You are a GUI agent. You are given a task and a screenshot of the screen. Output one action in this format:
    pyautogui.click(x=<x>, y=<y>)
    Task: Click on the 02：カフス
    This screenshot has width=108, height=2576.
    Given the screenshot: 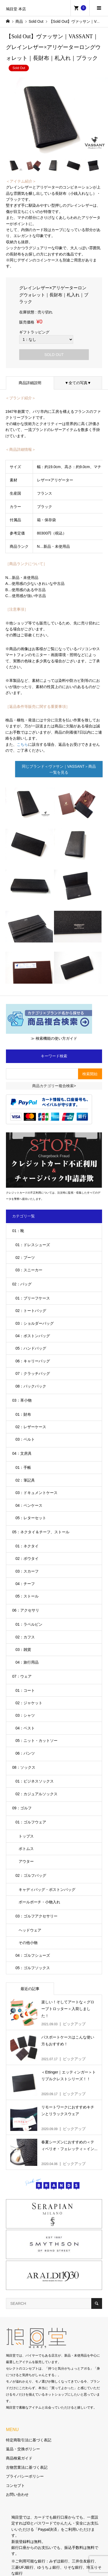 What is the action you would take?
    pyautogui.click(x=25, y=1637)
    